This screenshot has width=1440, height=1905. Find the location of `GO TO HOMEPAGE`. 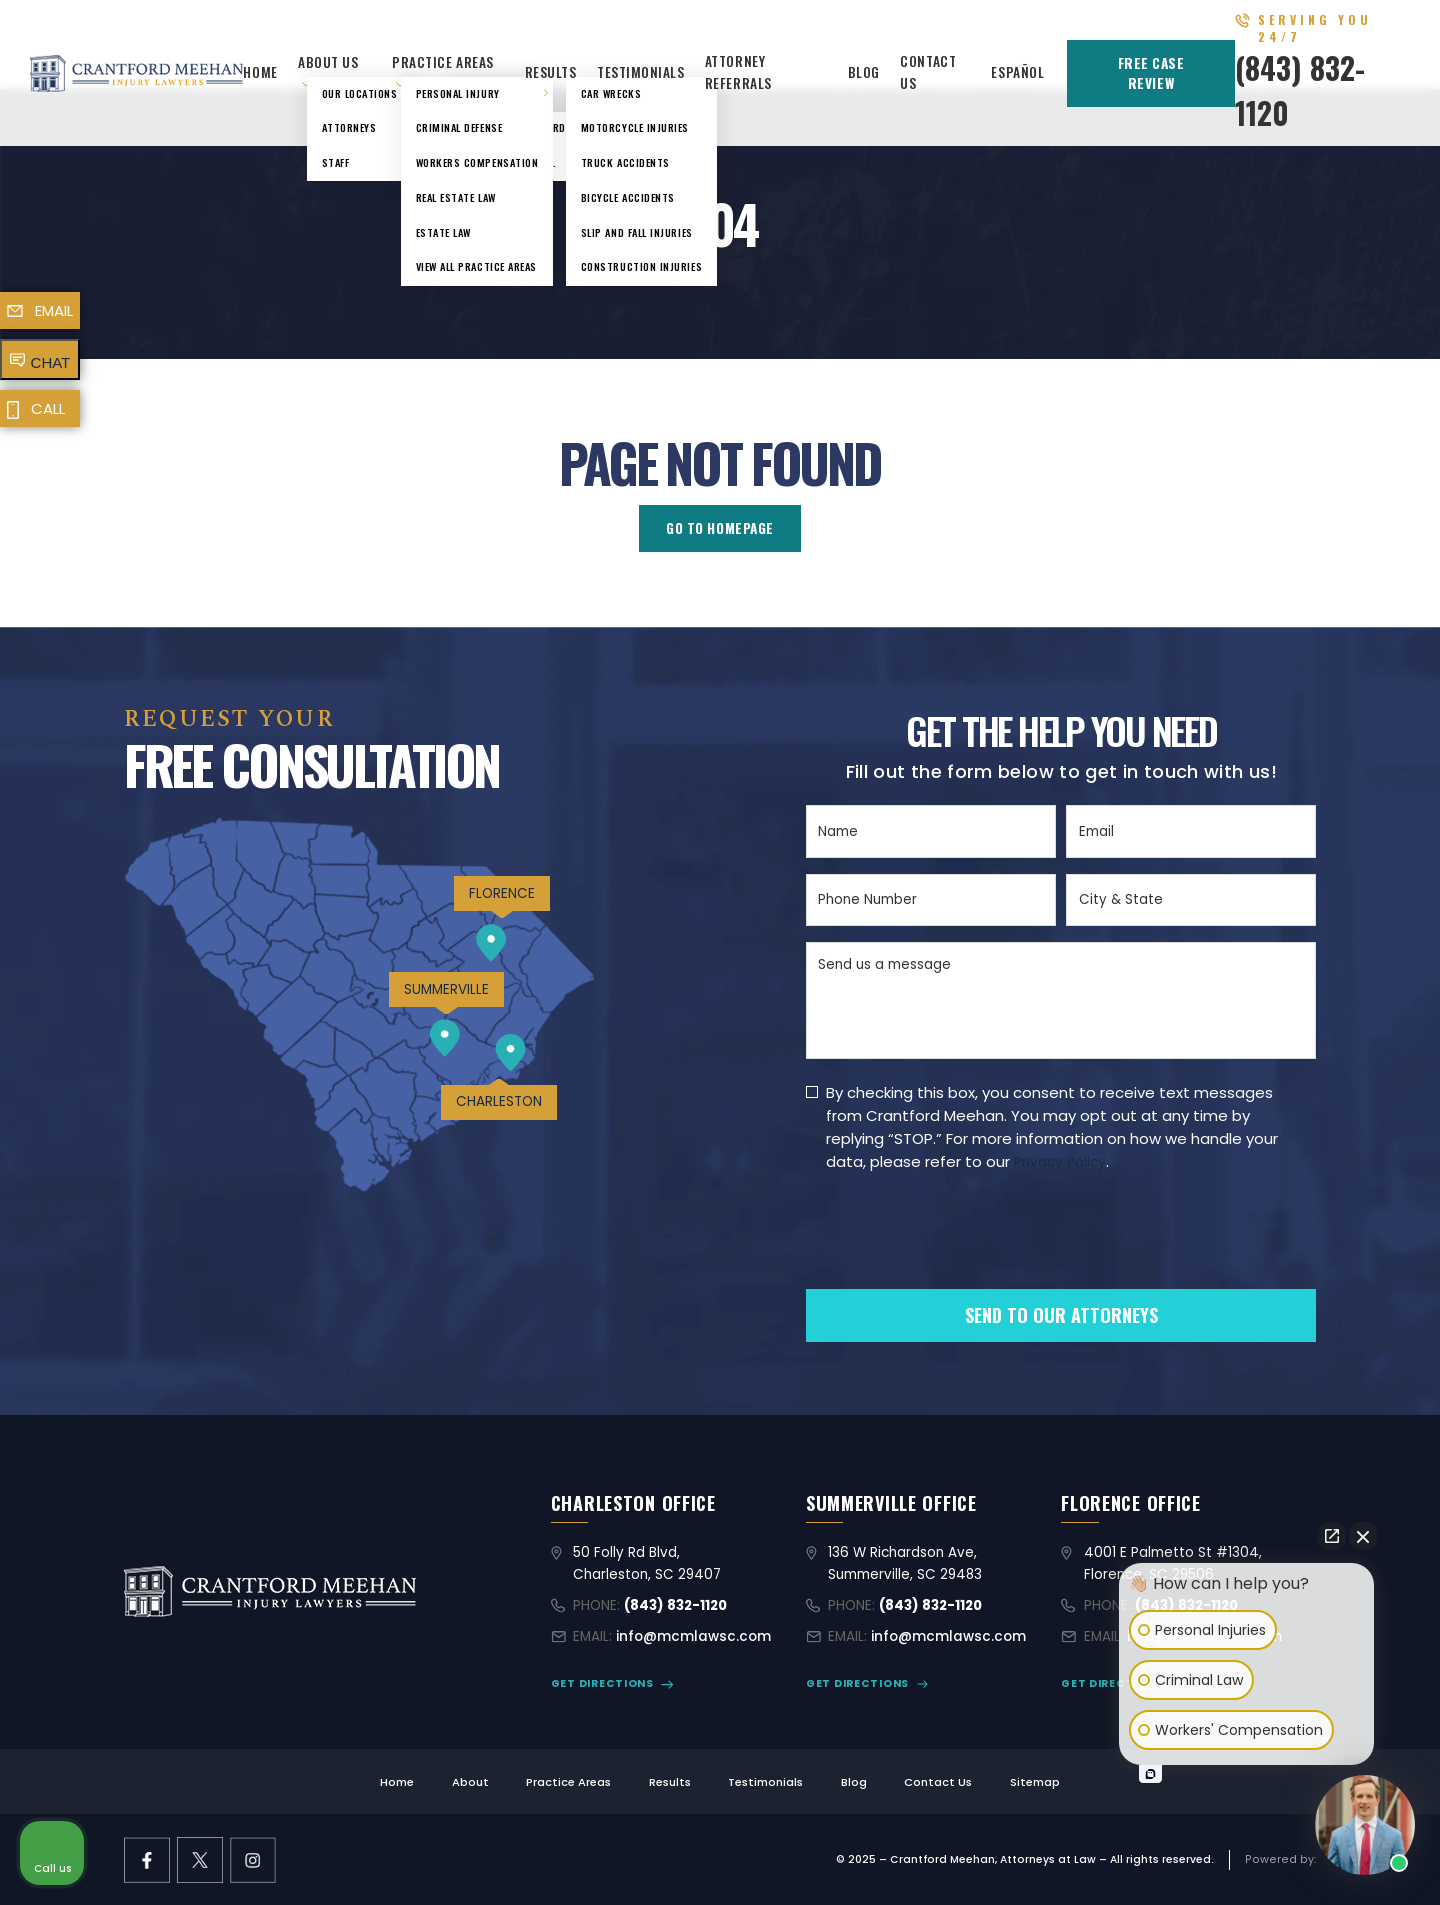

GO TO HOMEPAGE is located at coordinates (720, 528).